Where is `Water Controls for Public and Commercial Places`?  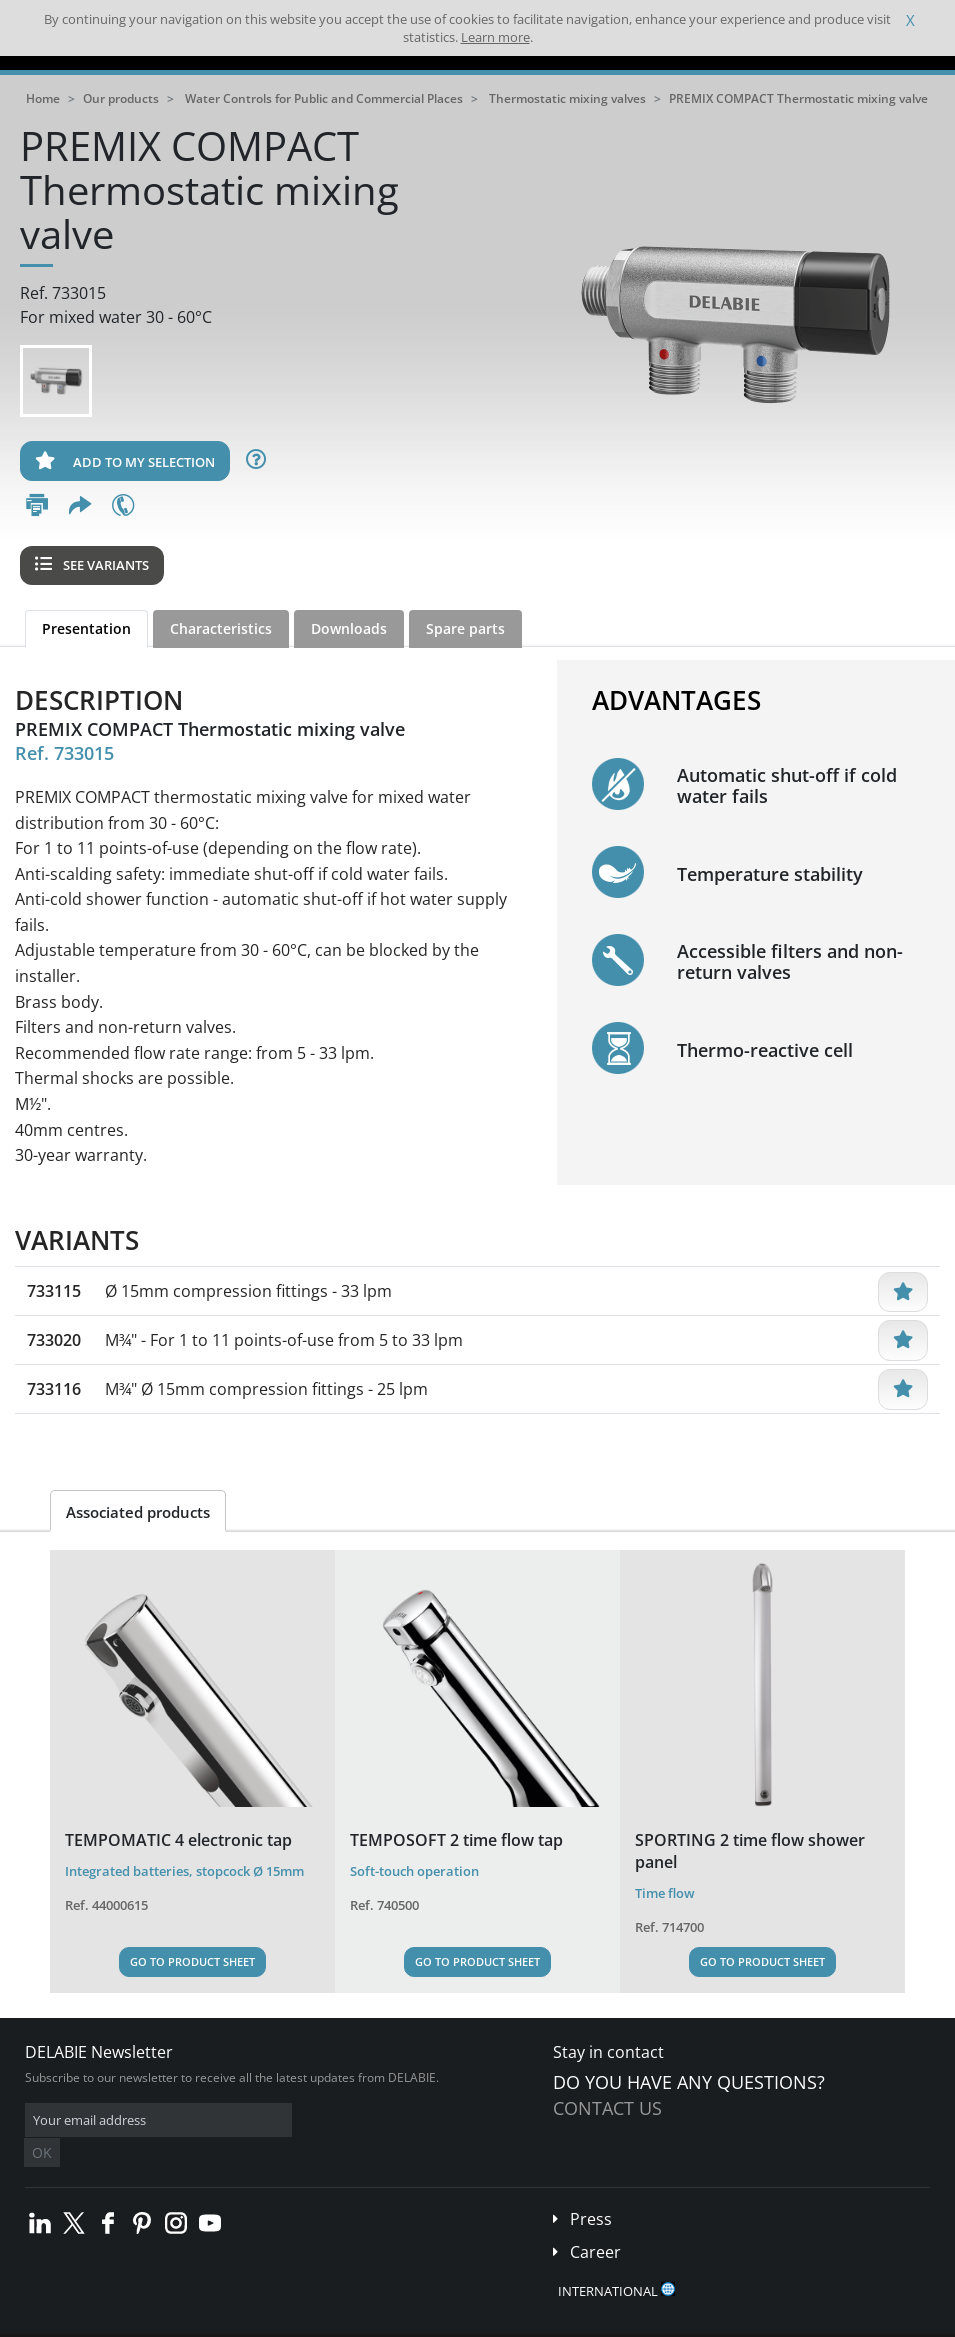 Water Controls for Public and Commercial Places is located at coordinates (324, 98).